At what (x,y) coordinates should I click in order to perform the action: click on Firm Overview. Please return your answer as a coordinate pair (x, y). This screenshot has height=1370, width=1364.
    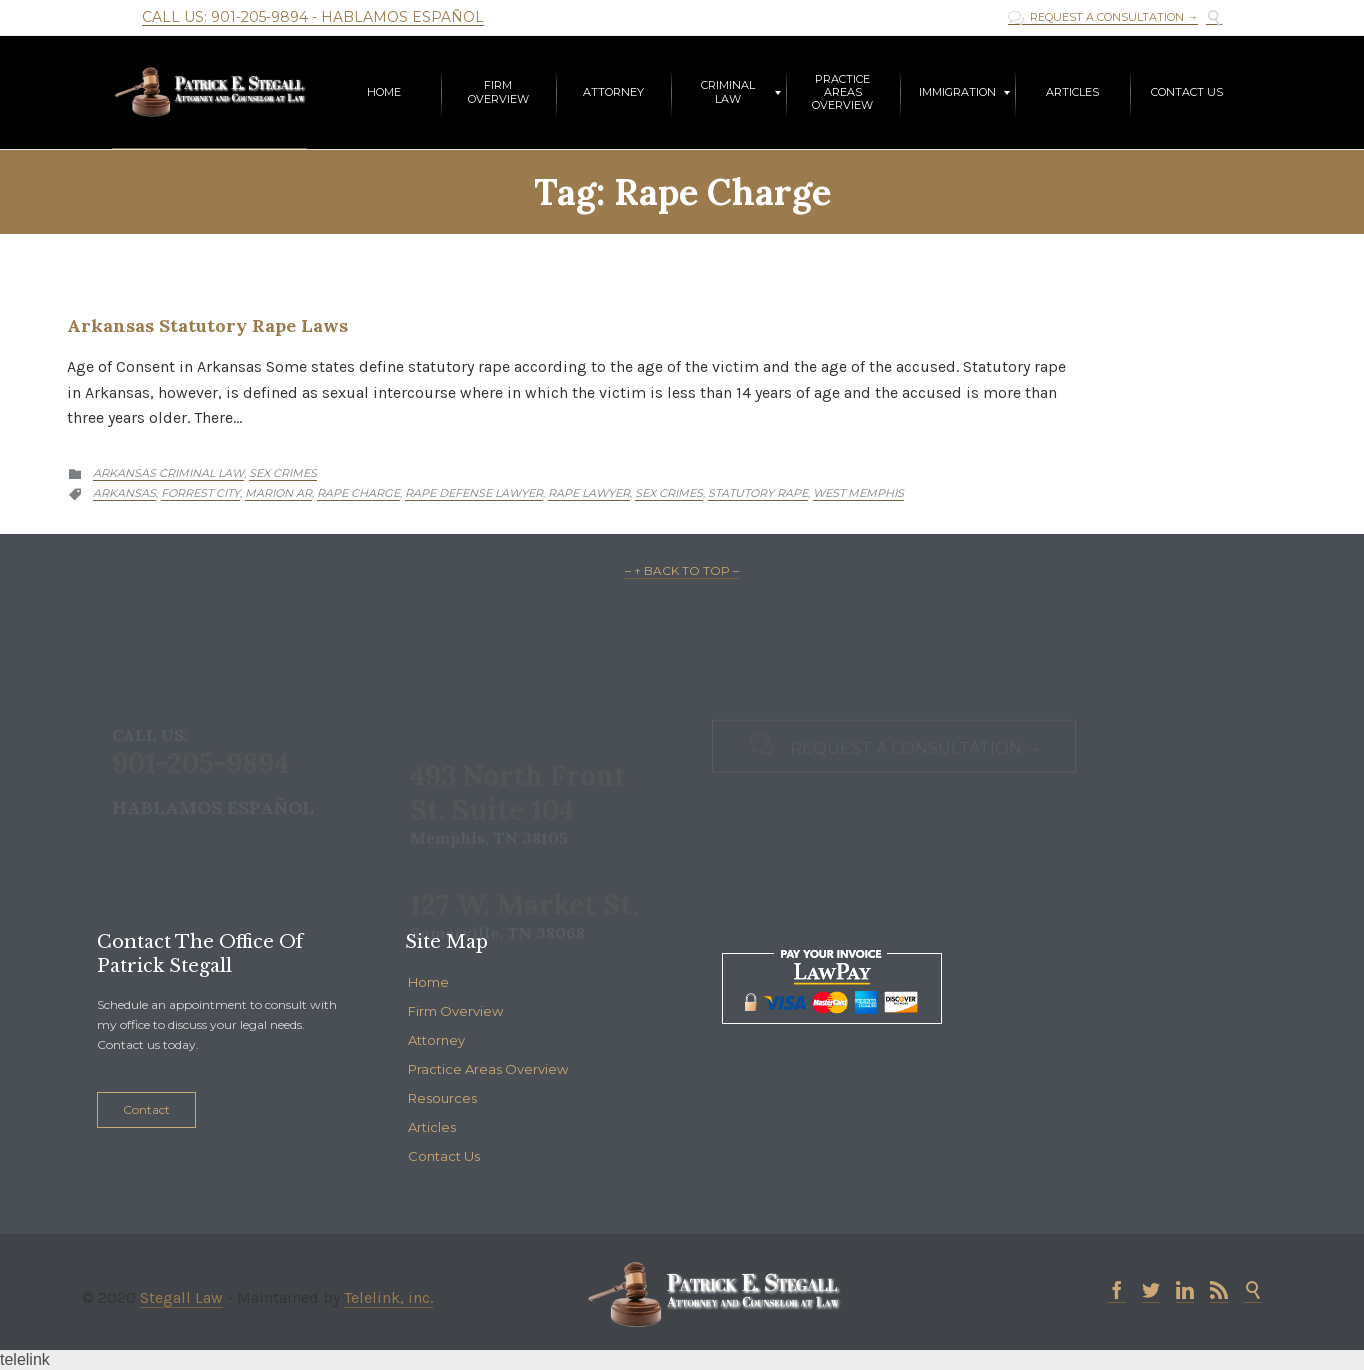
    Looking at the image, I should click on (455, 1011).